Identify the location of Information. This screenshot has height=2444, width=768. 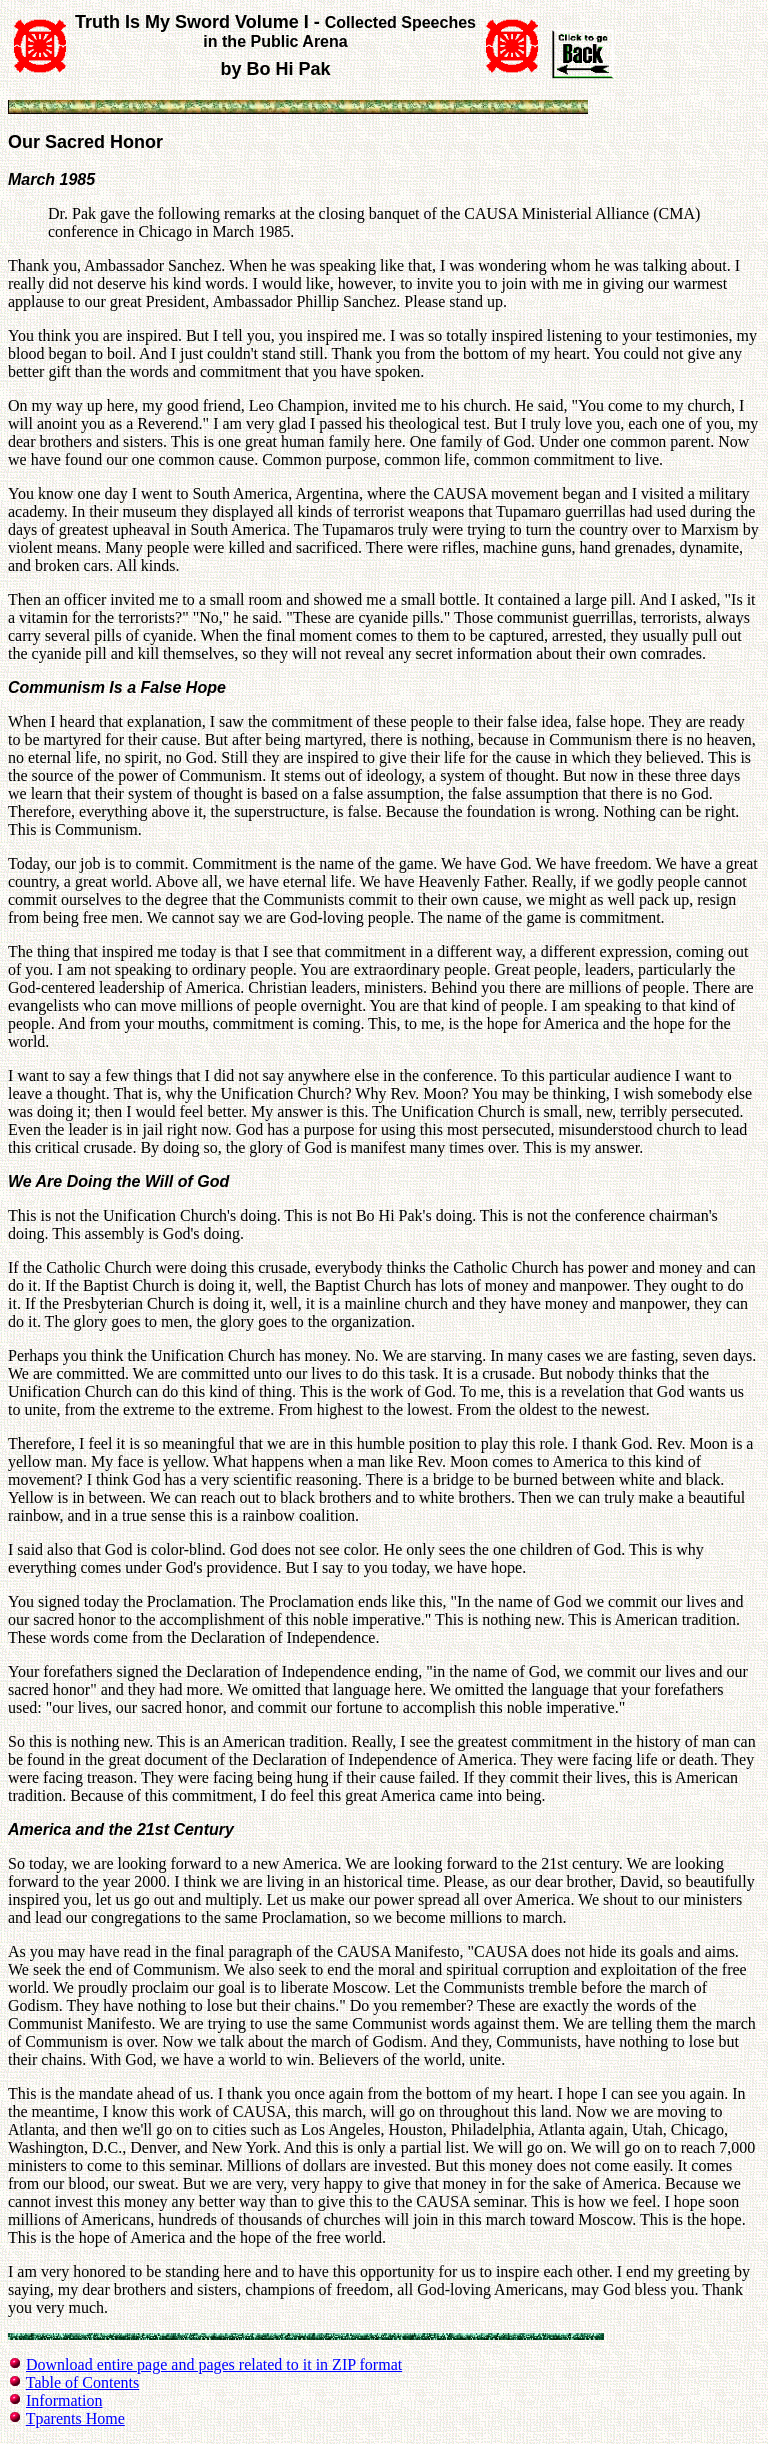
(64, 2400).